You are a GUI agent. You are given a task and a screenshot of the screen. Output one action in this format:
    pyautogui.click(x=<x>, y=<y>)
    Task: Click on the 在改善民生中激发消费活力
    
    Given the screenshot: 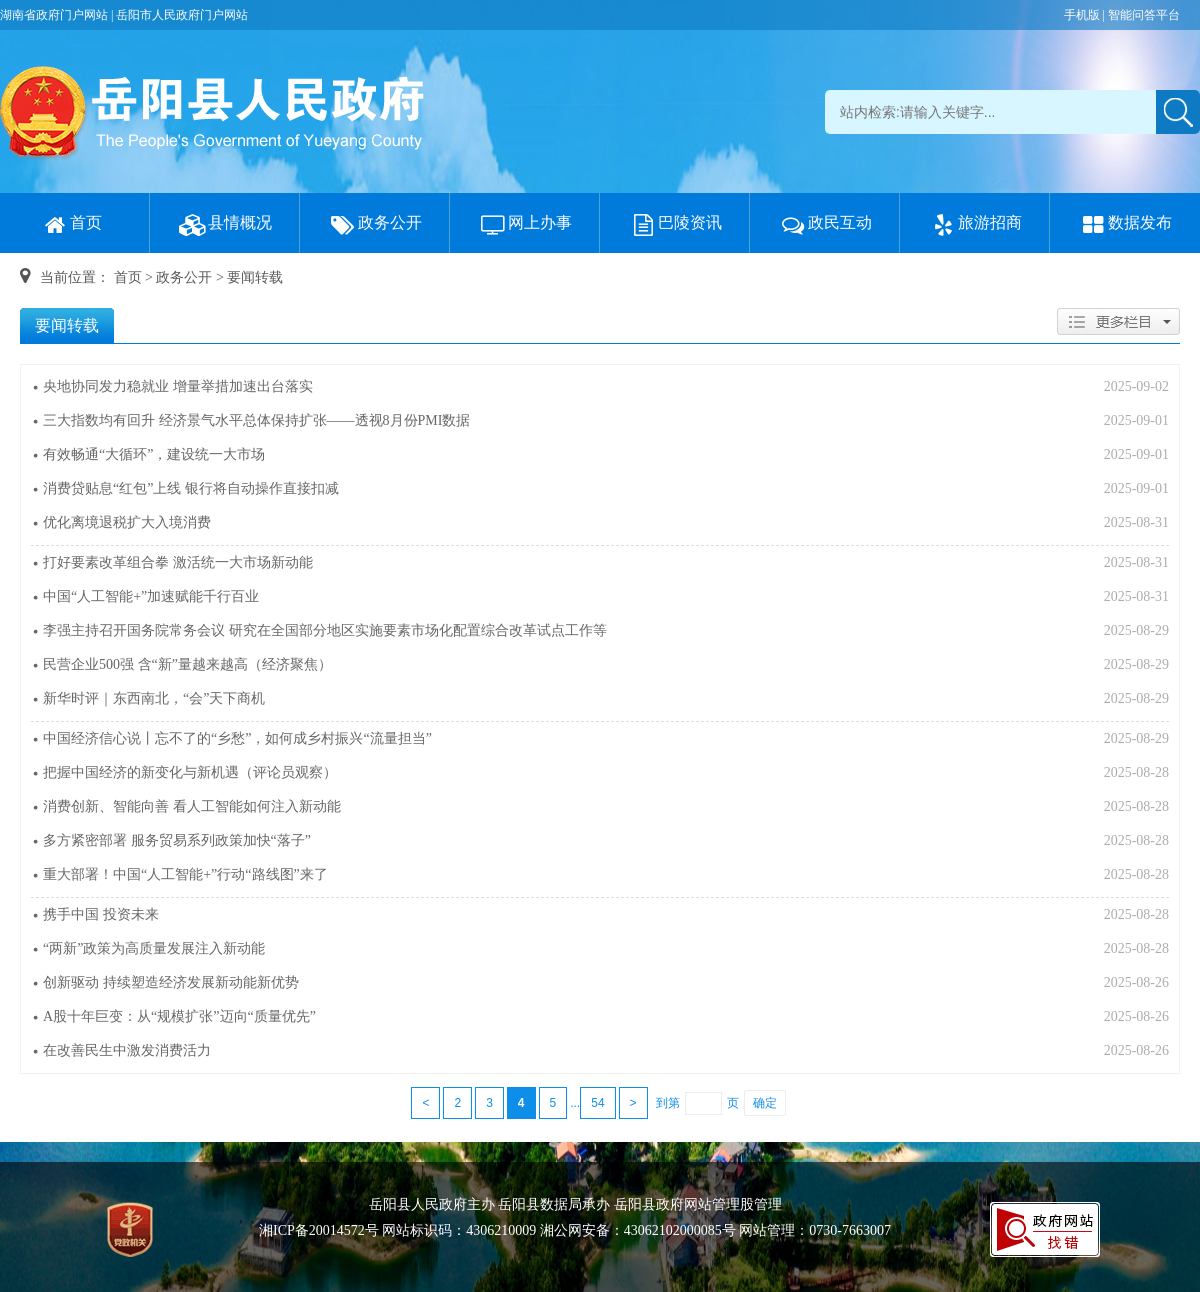 What is the action you would take?
    pyautogui.click(x=127, y=1050)
    